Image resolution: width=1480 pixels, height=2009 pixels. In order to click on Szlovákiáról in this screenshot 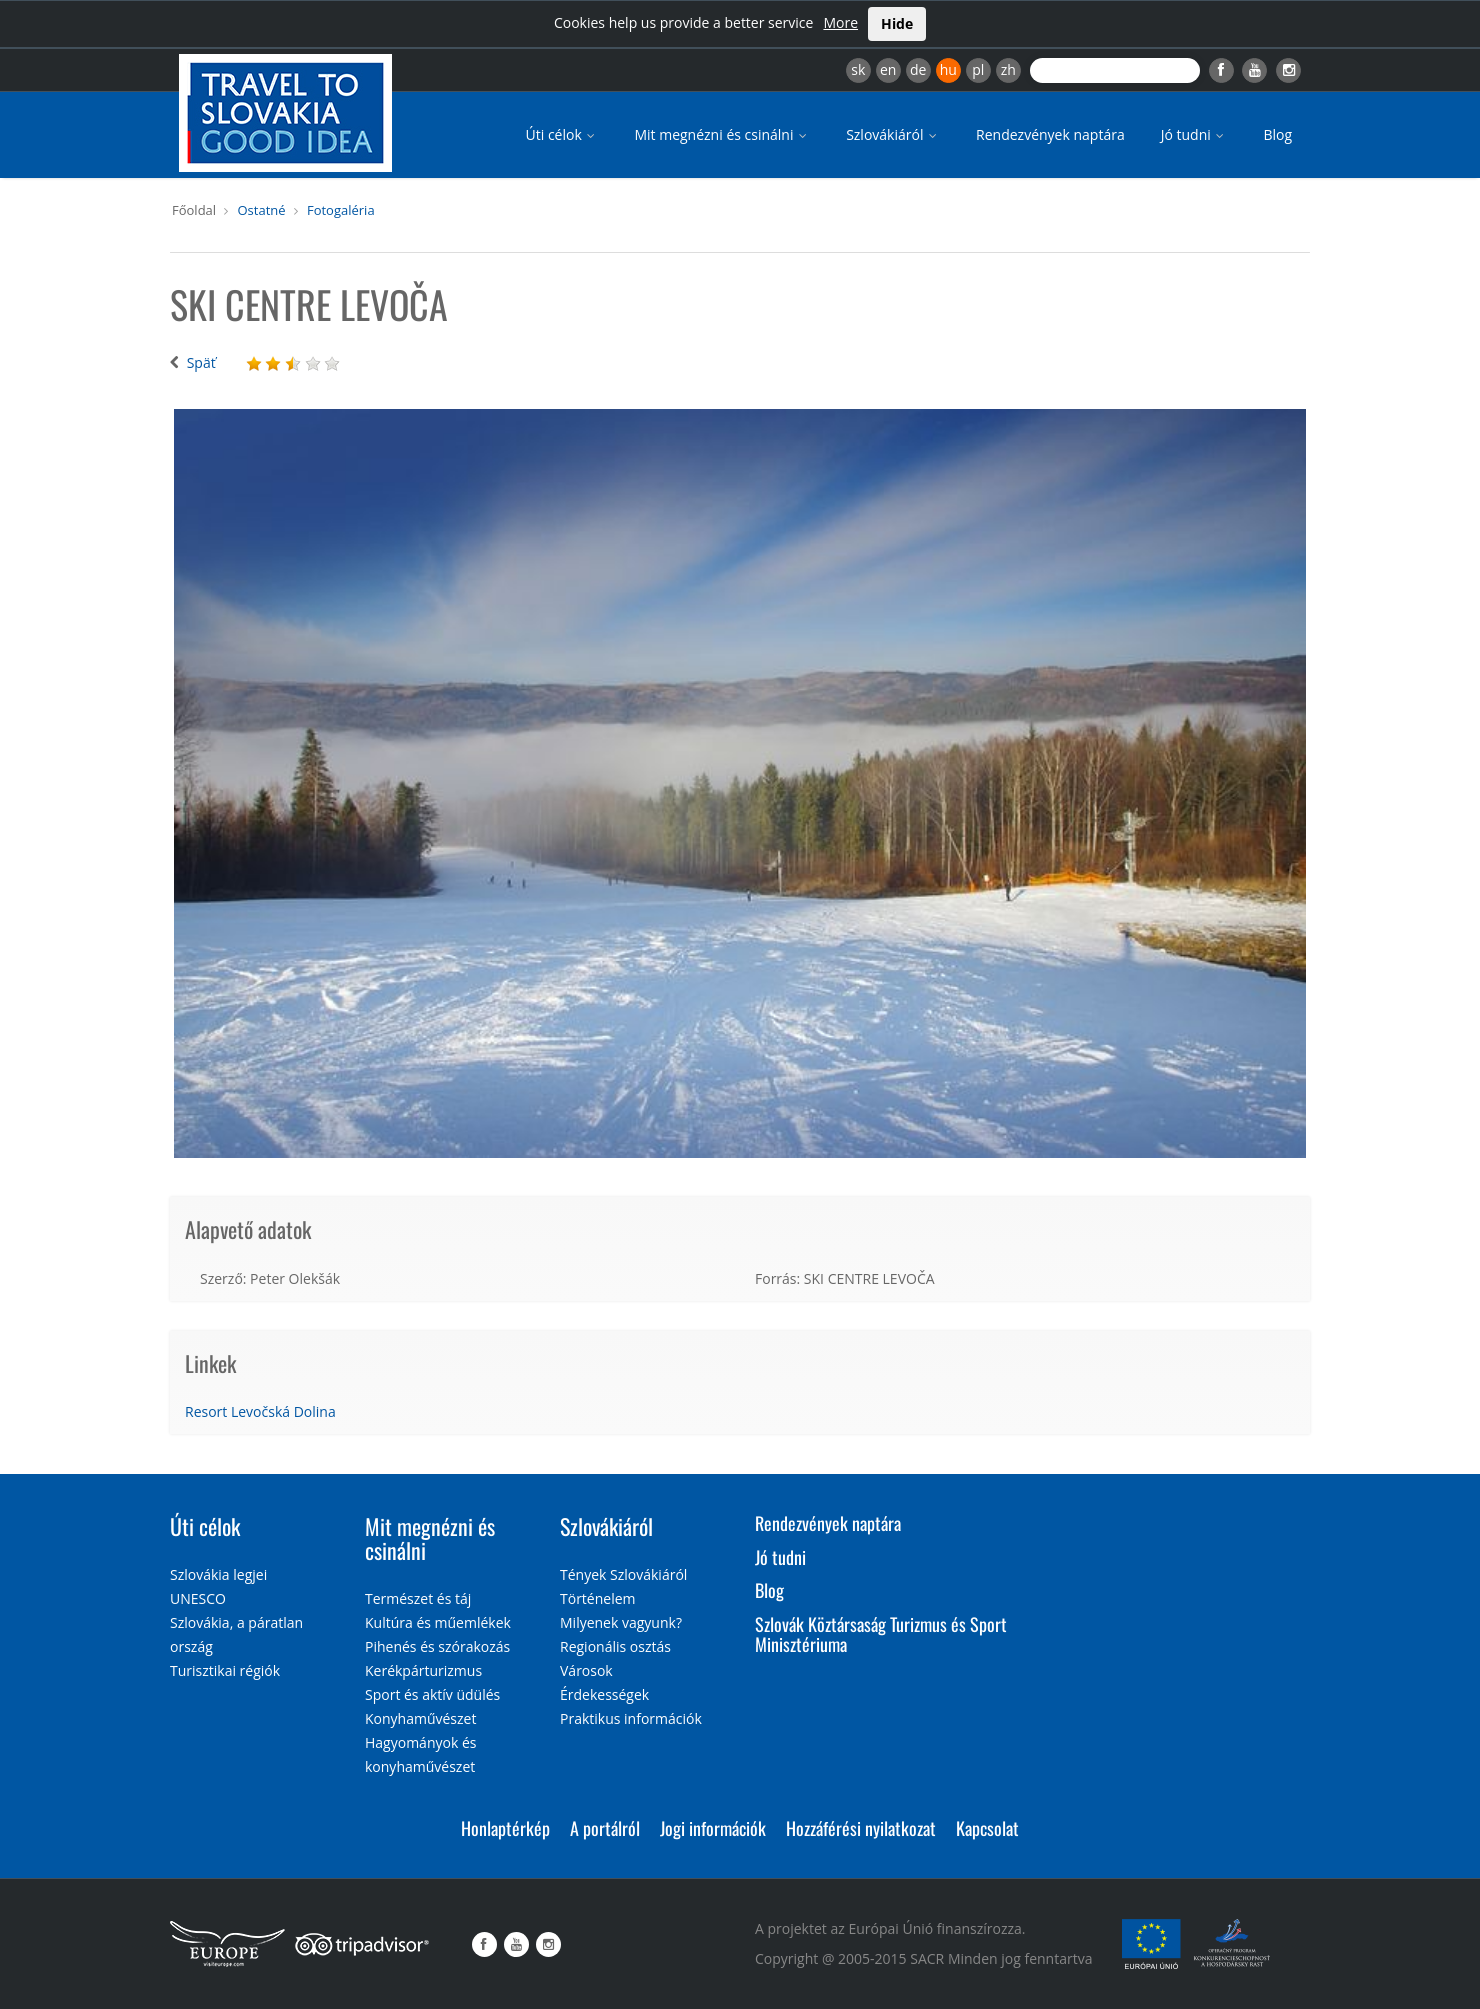, I will do `click(893, 134)`.